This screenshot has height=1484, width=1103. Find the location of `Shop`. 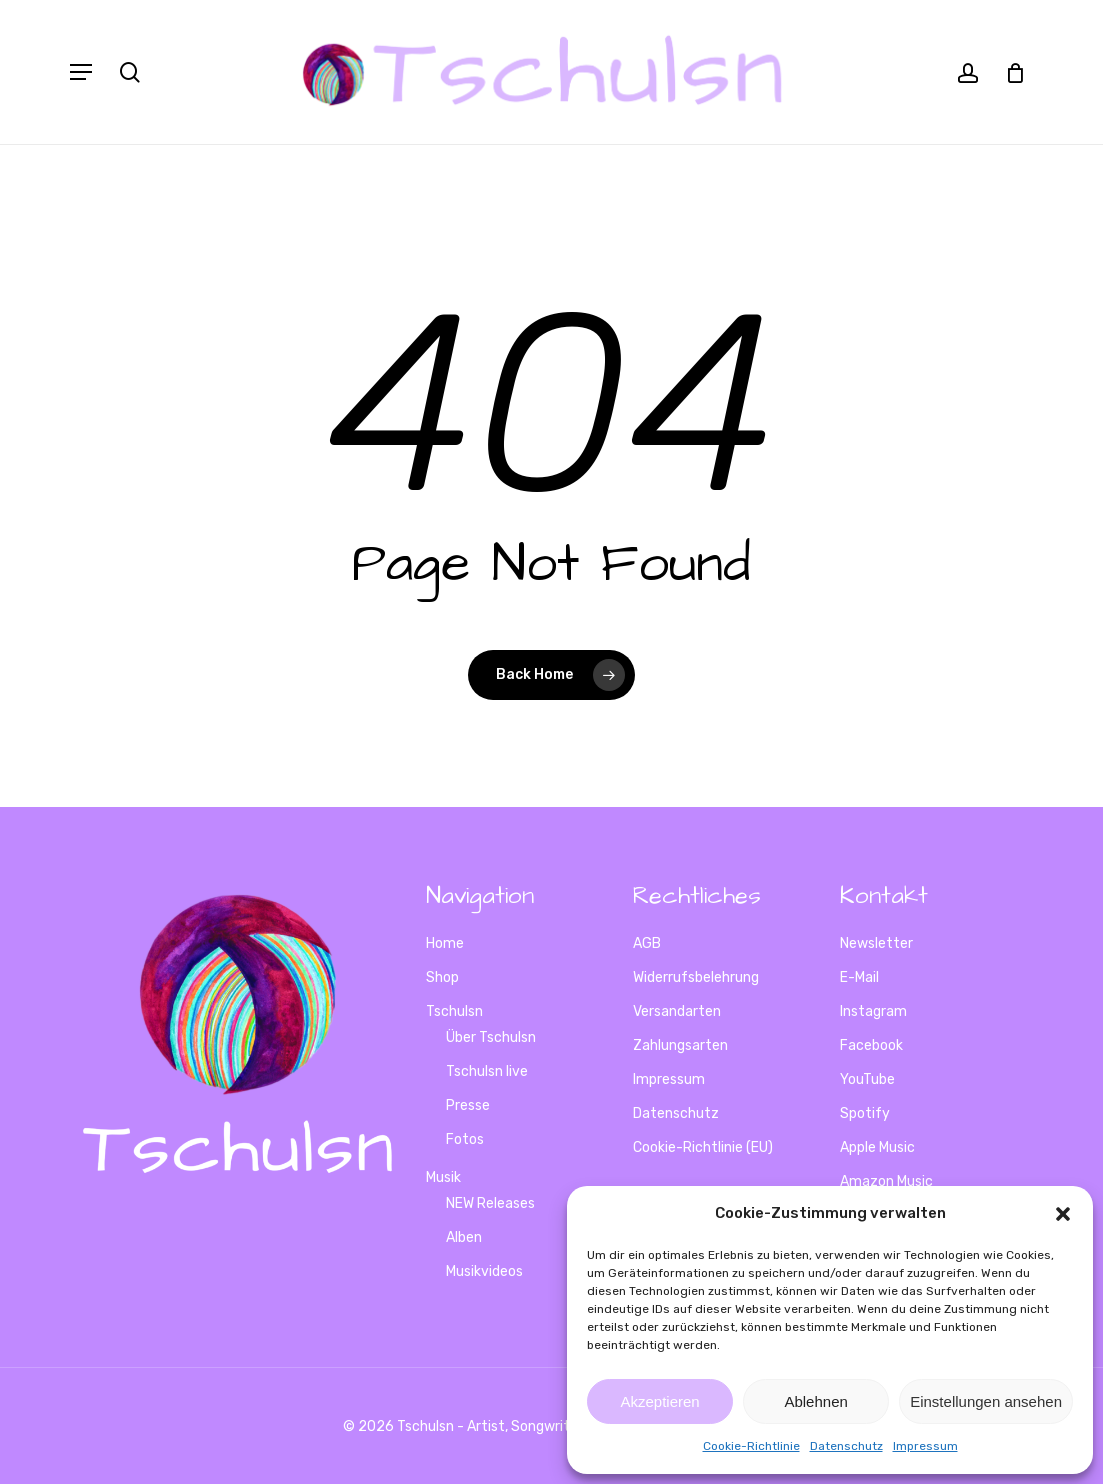

Shop is located at coordinates (442, 977).